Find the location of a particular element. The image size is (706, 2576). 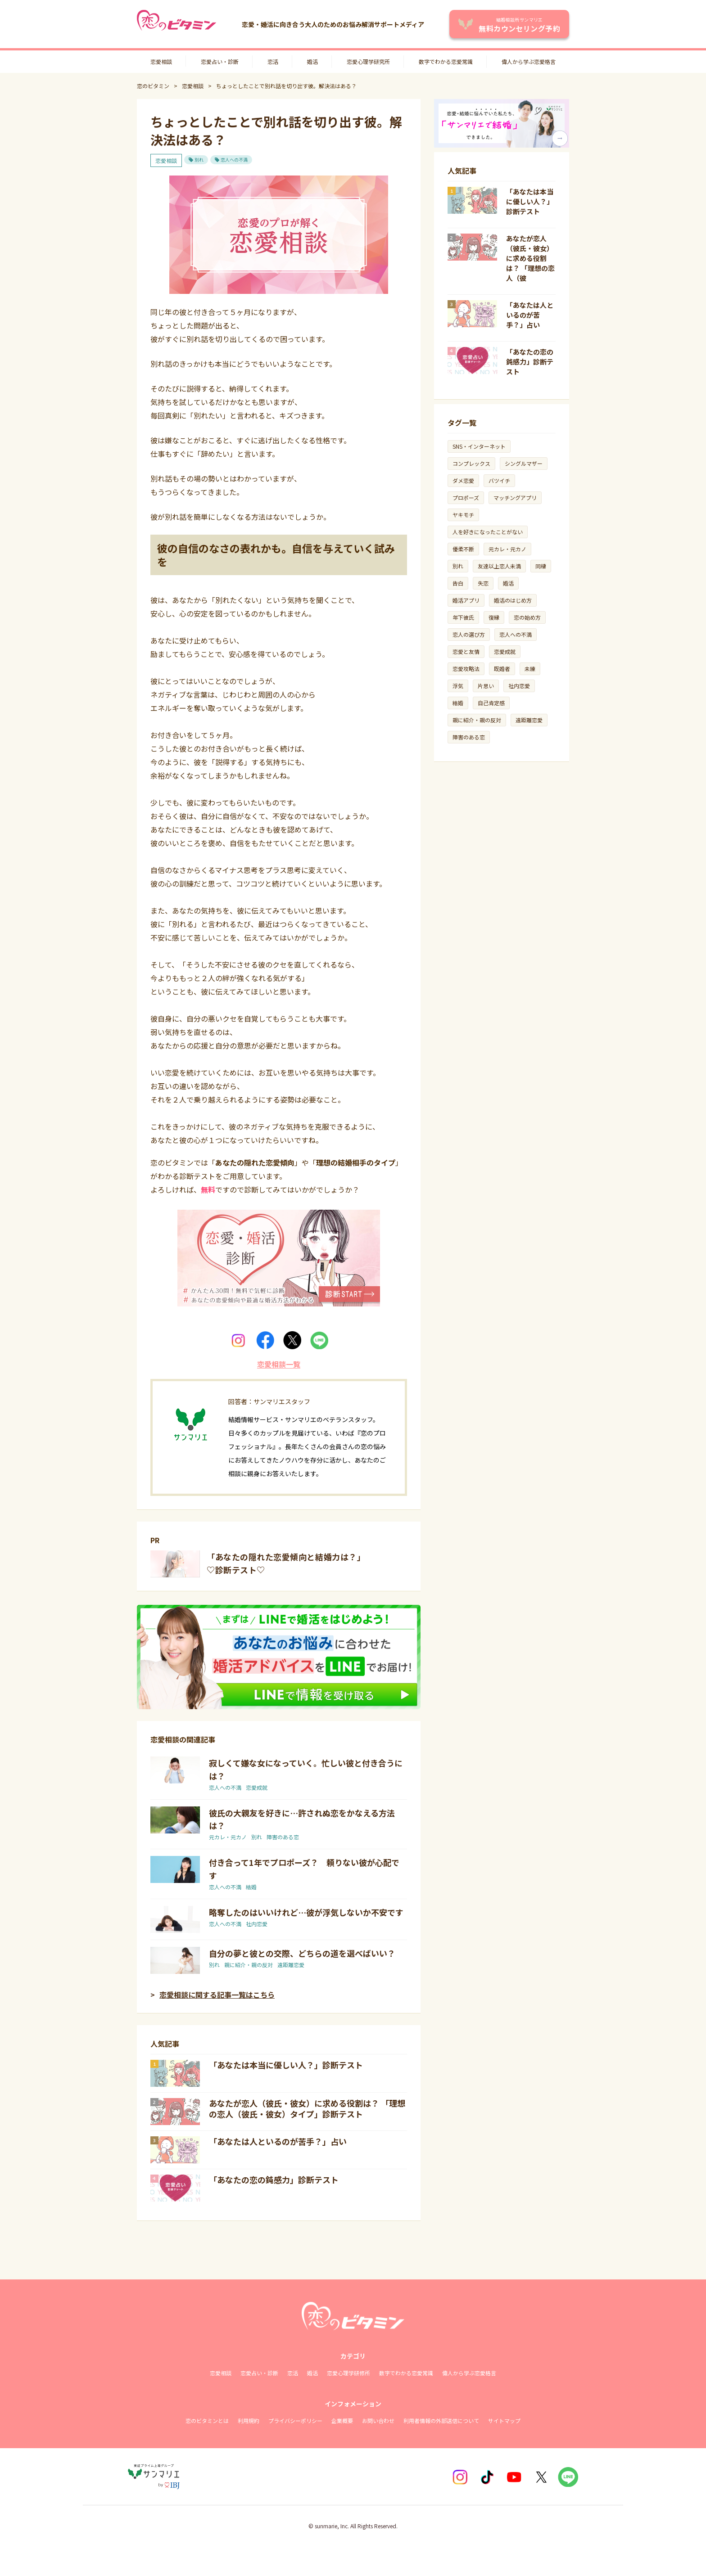

復縁 is located at coordinates (494, 617).